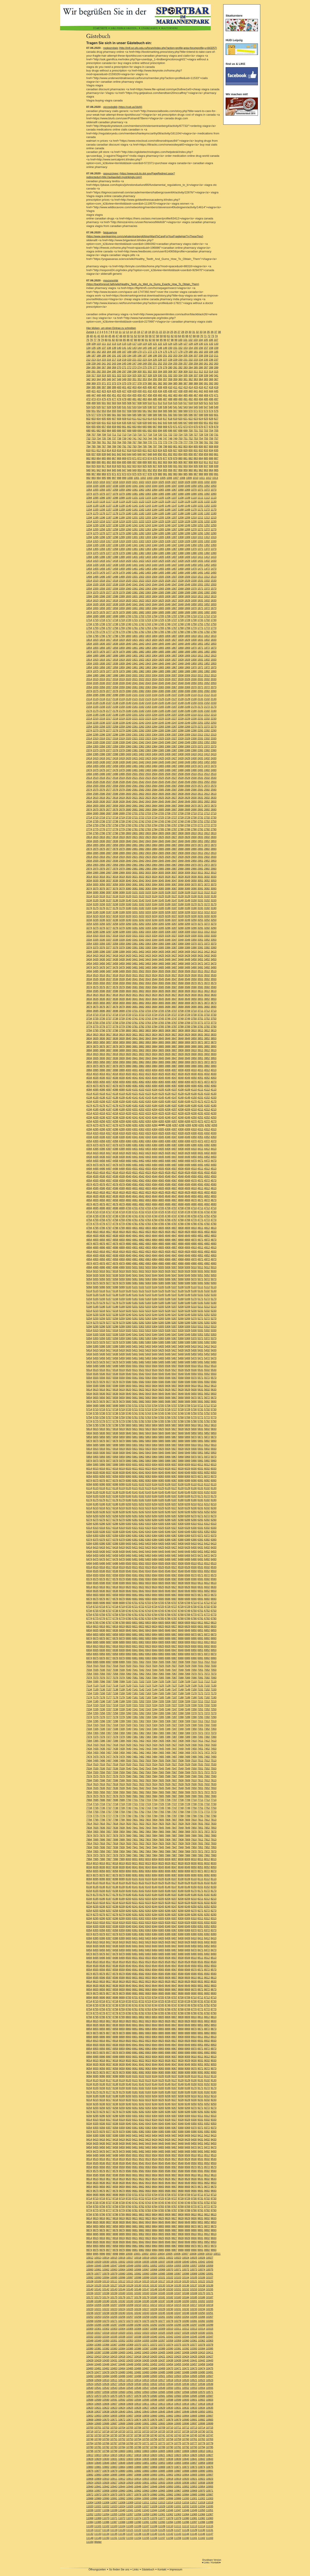  Describe the element at coordinates (187, 525) in the screenshot. I see `1249` at that location.